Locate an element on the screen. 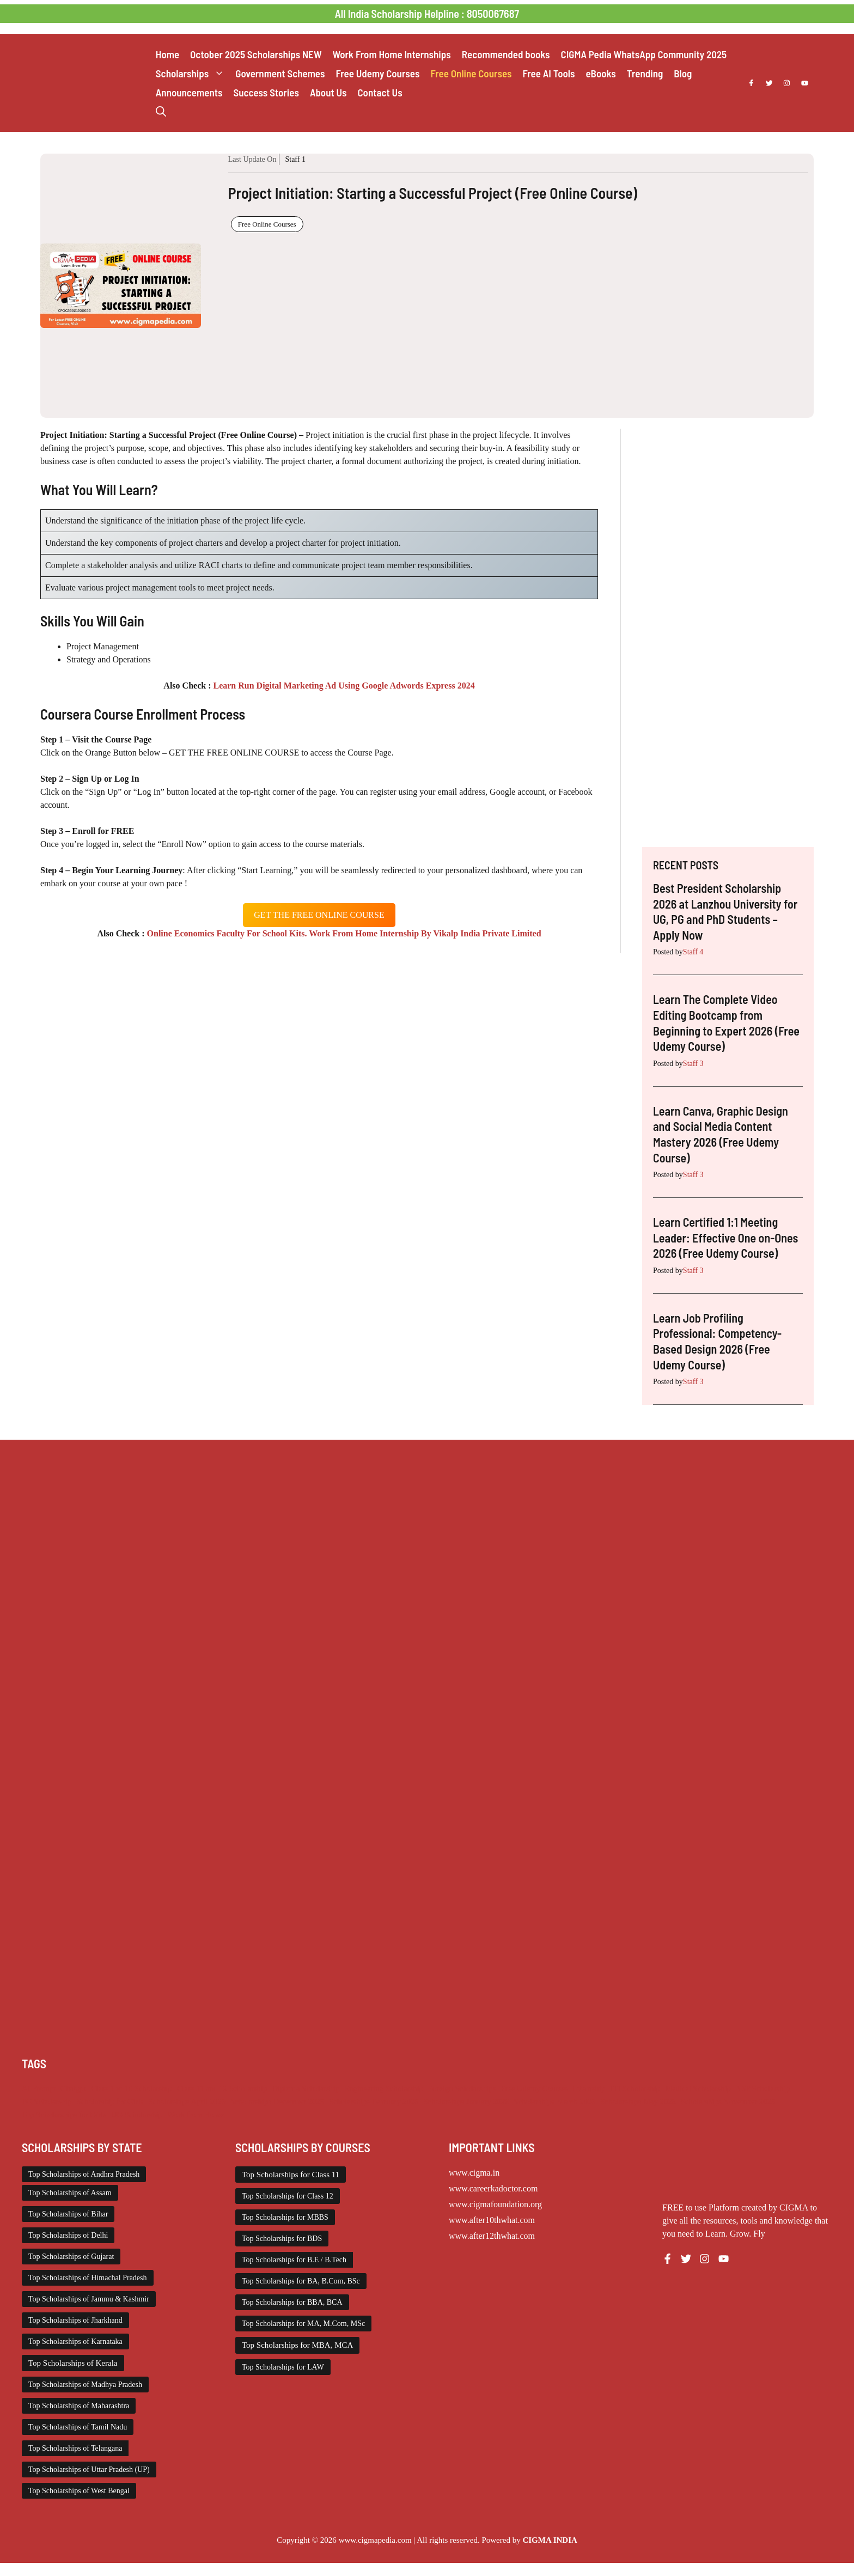 This screenshot has width=854, height=2576. Scholarships April 2026 [Scholarships April 2026 (44 items)] is located at coordinates (187, 2101).